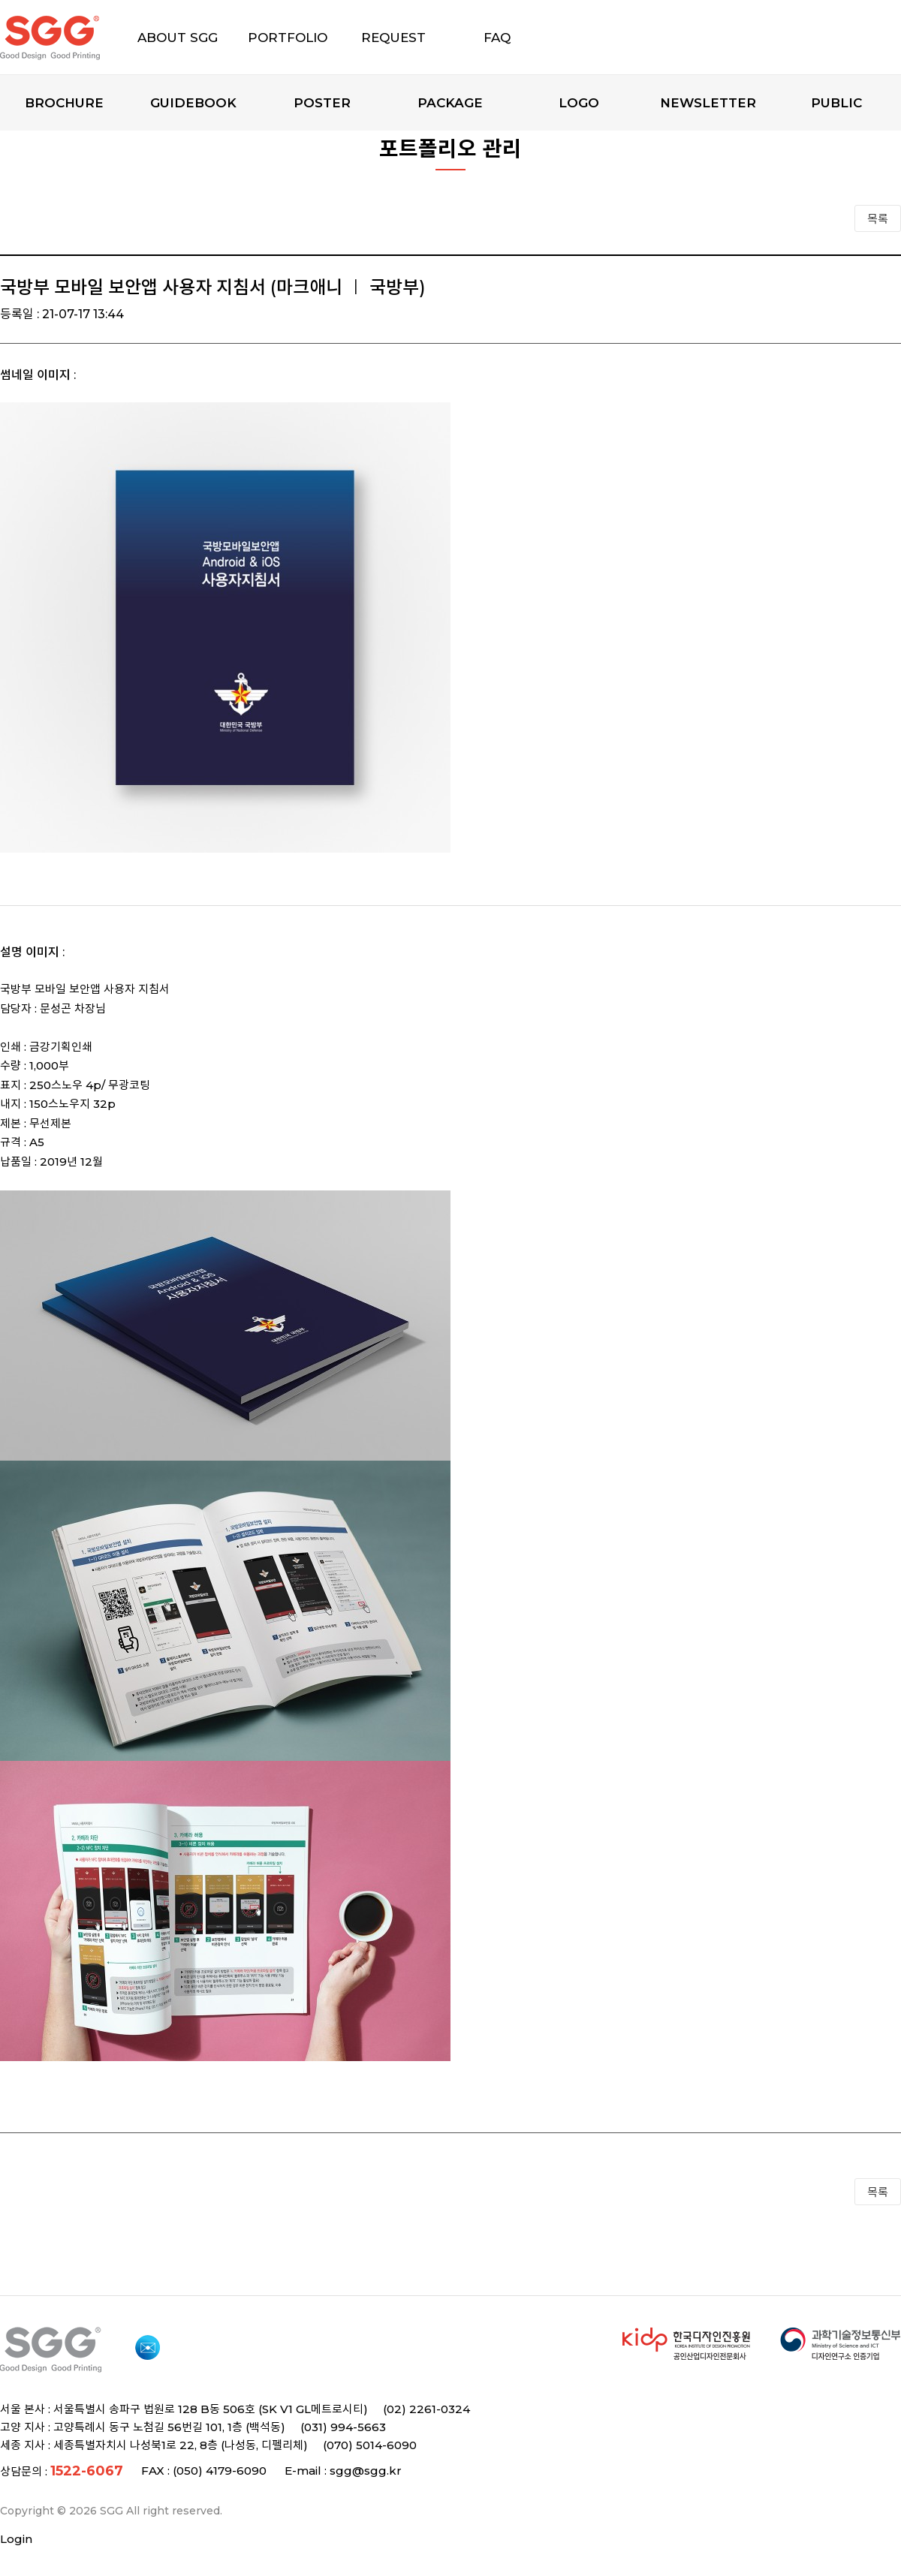  I want to click on Newsletter, so click(708, 102).